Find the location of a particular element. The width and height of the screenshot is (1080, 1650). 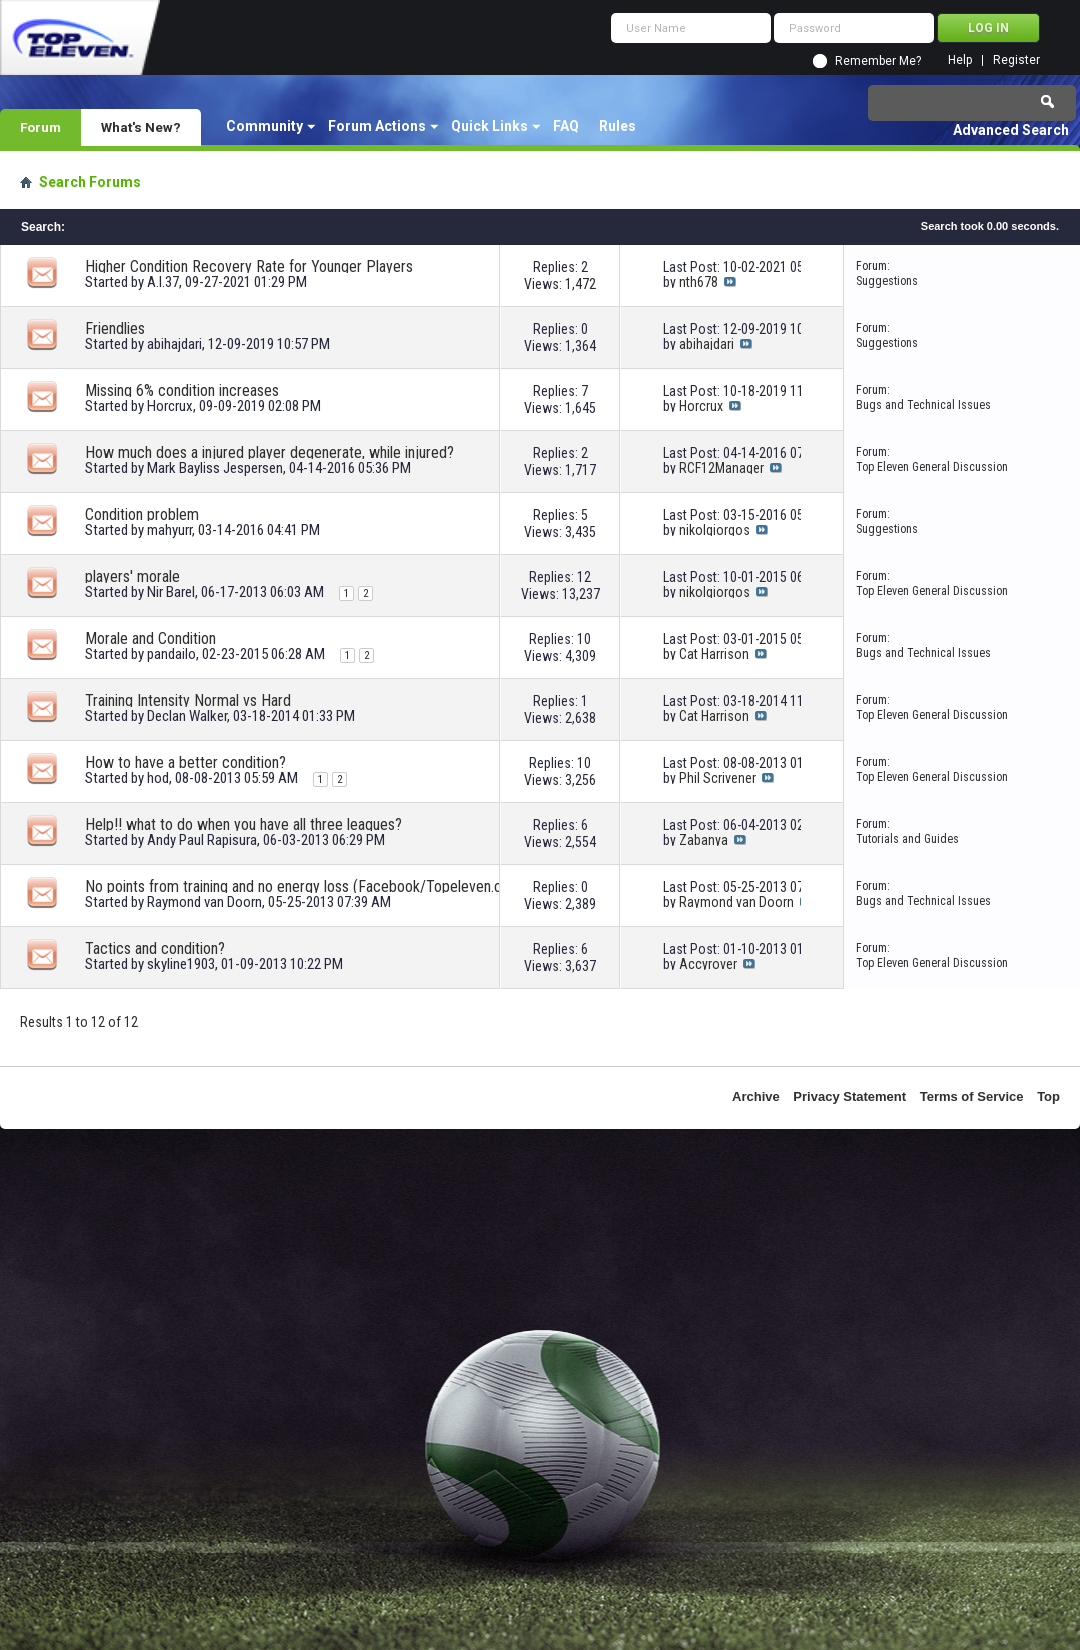

Training Intensity Normal vs Hard is located at coordinates (188, 700).